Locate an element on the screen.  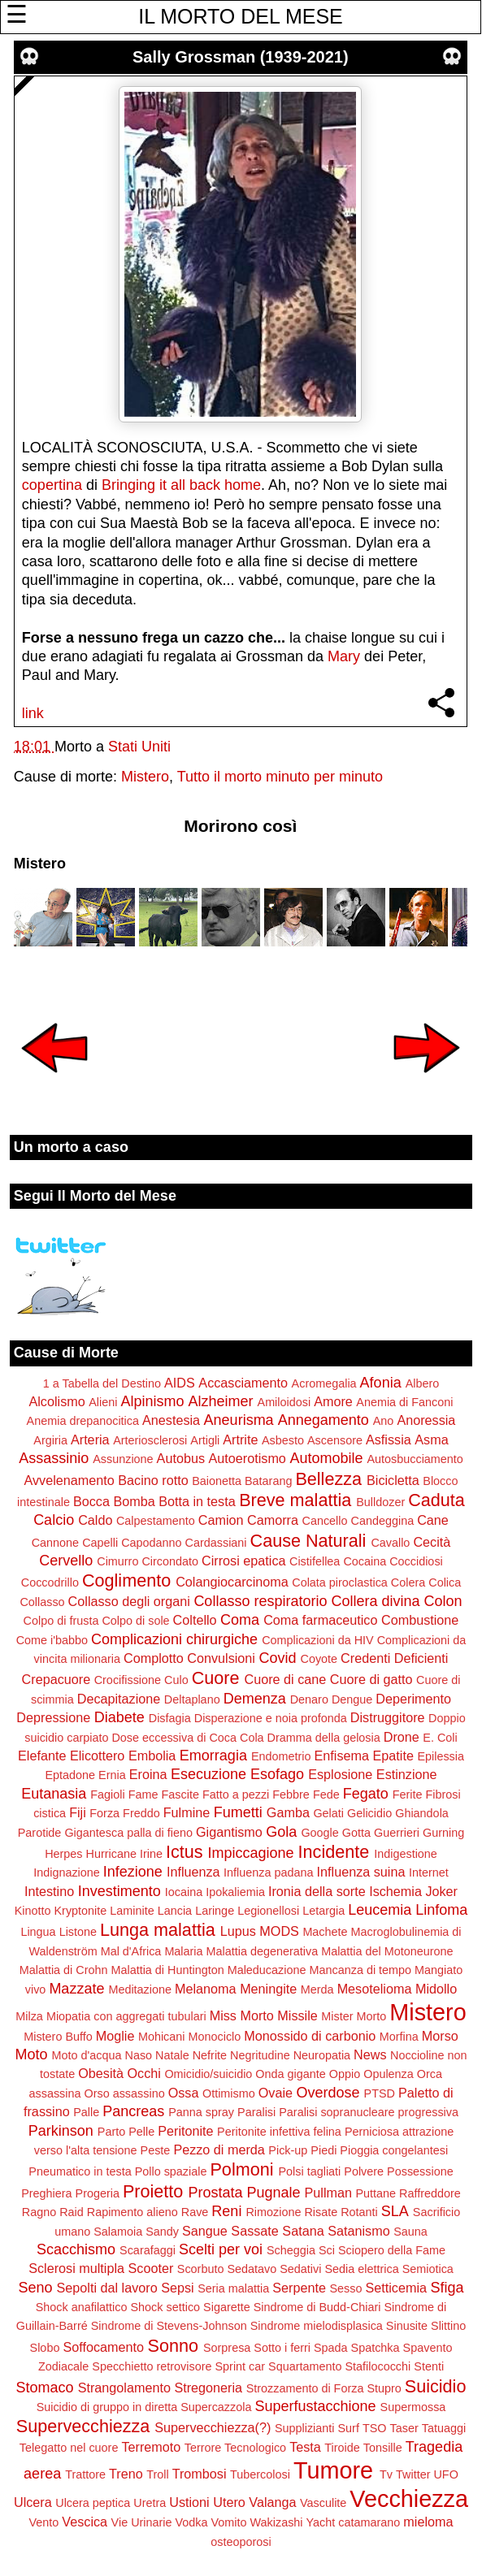
Fede is located at coordinates (326, 1794).